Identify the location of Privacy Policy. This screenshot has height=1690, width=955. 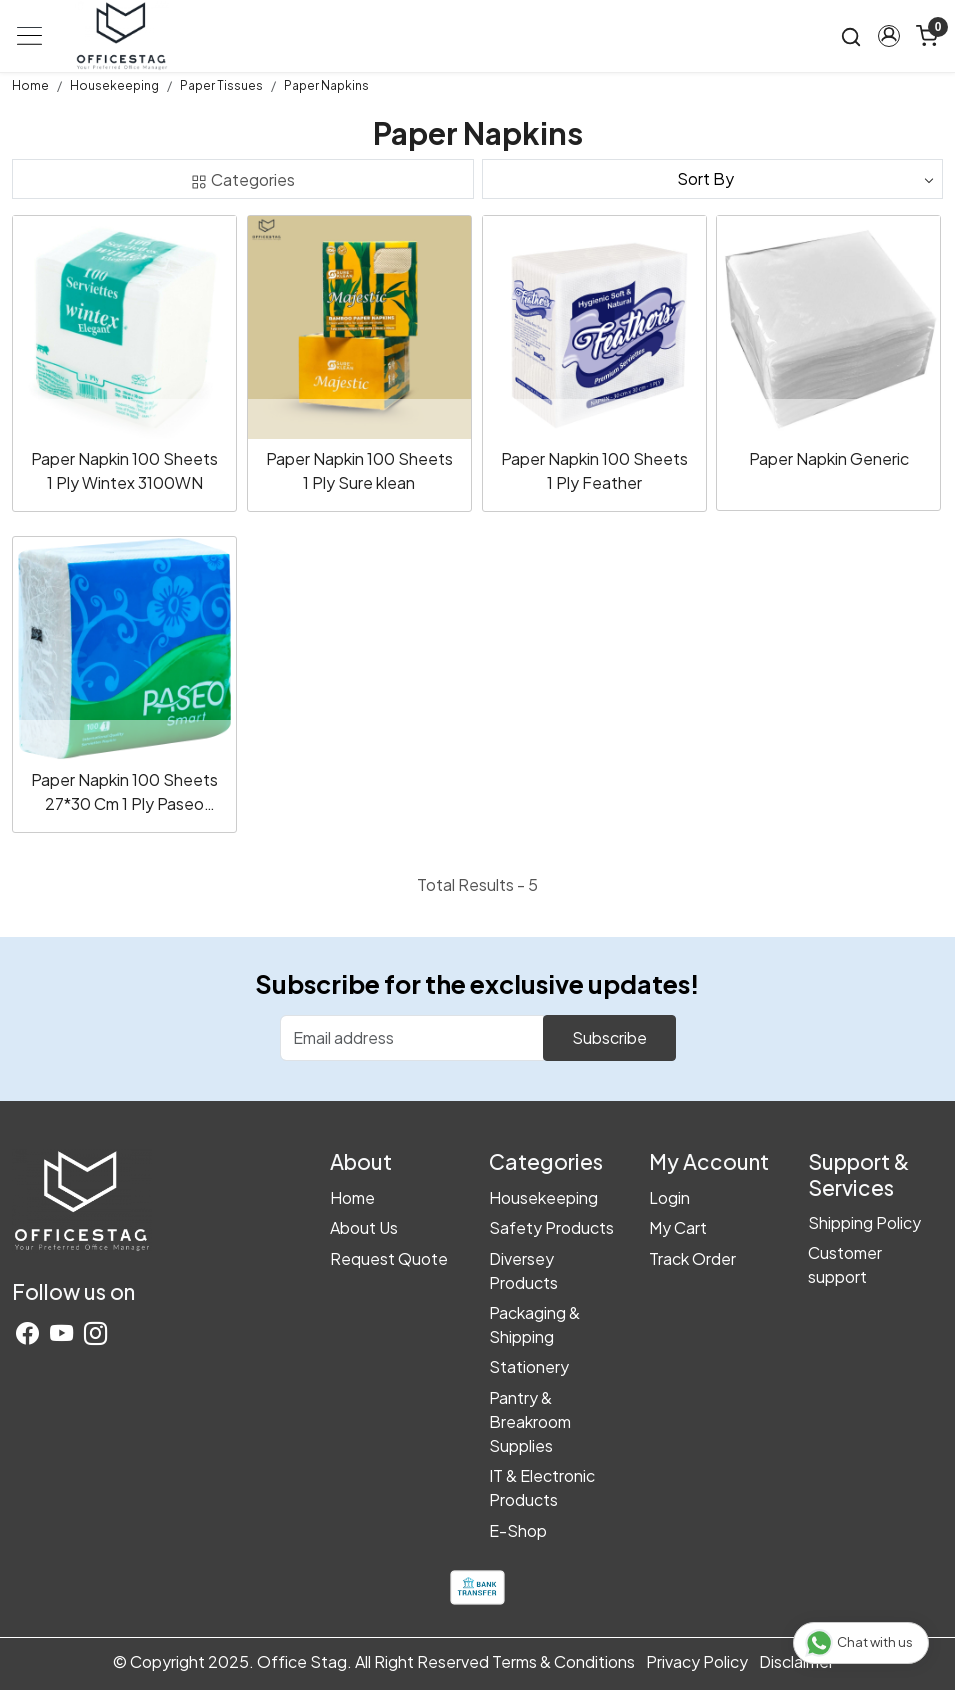
(697, 1661).